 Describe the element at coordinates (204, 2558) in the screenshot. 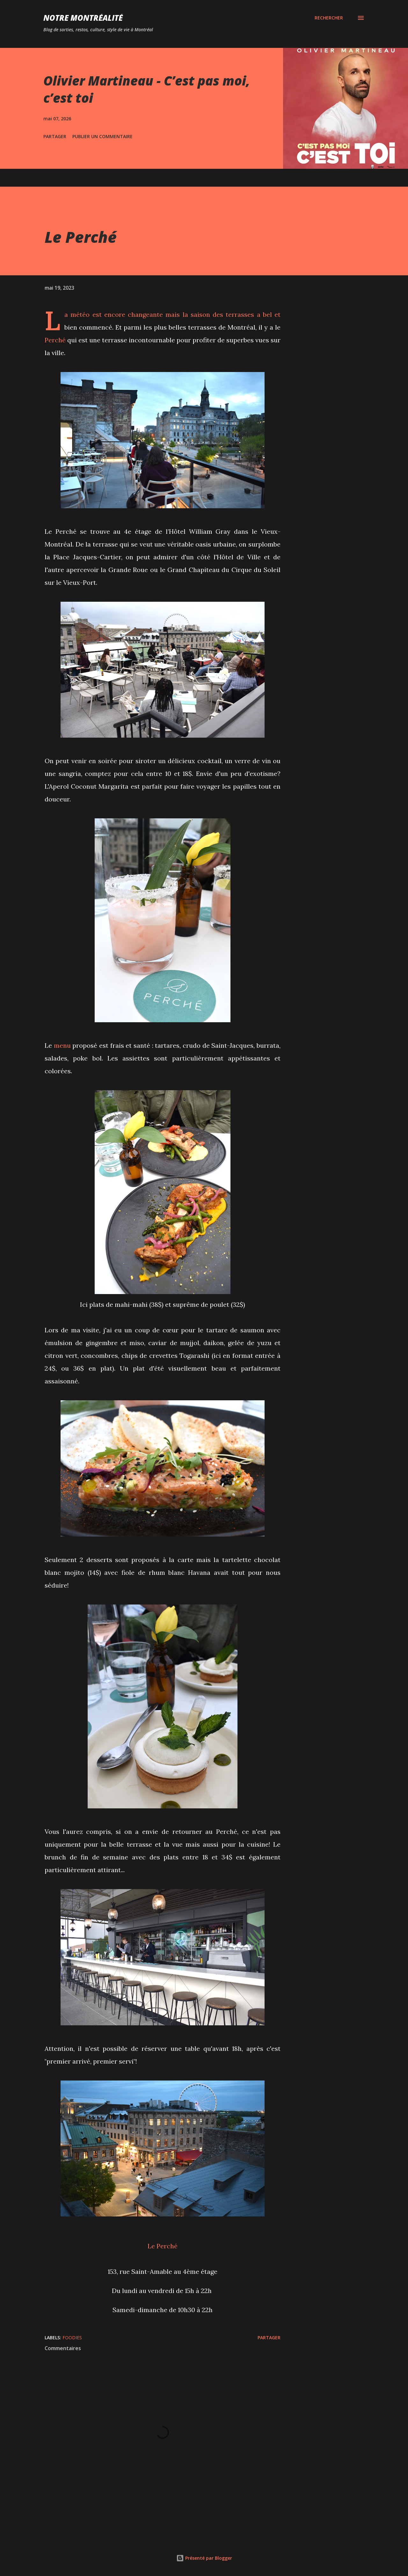

I see `Présenté par Blogger` at that location.